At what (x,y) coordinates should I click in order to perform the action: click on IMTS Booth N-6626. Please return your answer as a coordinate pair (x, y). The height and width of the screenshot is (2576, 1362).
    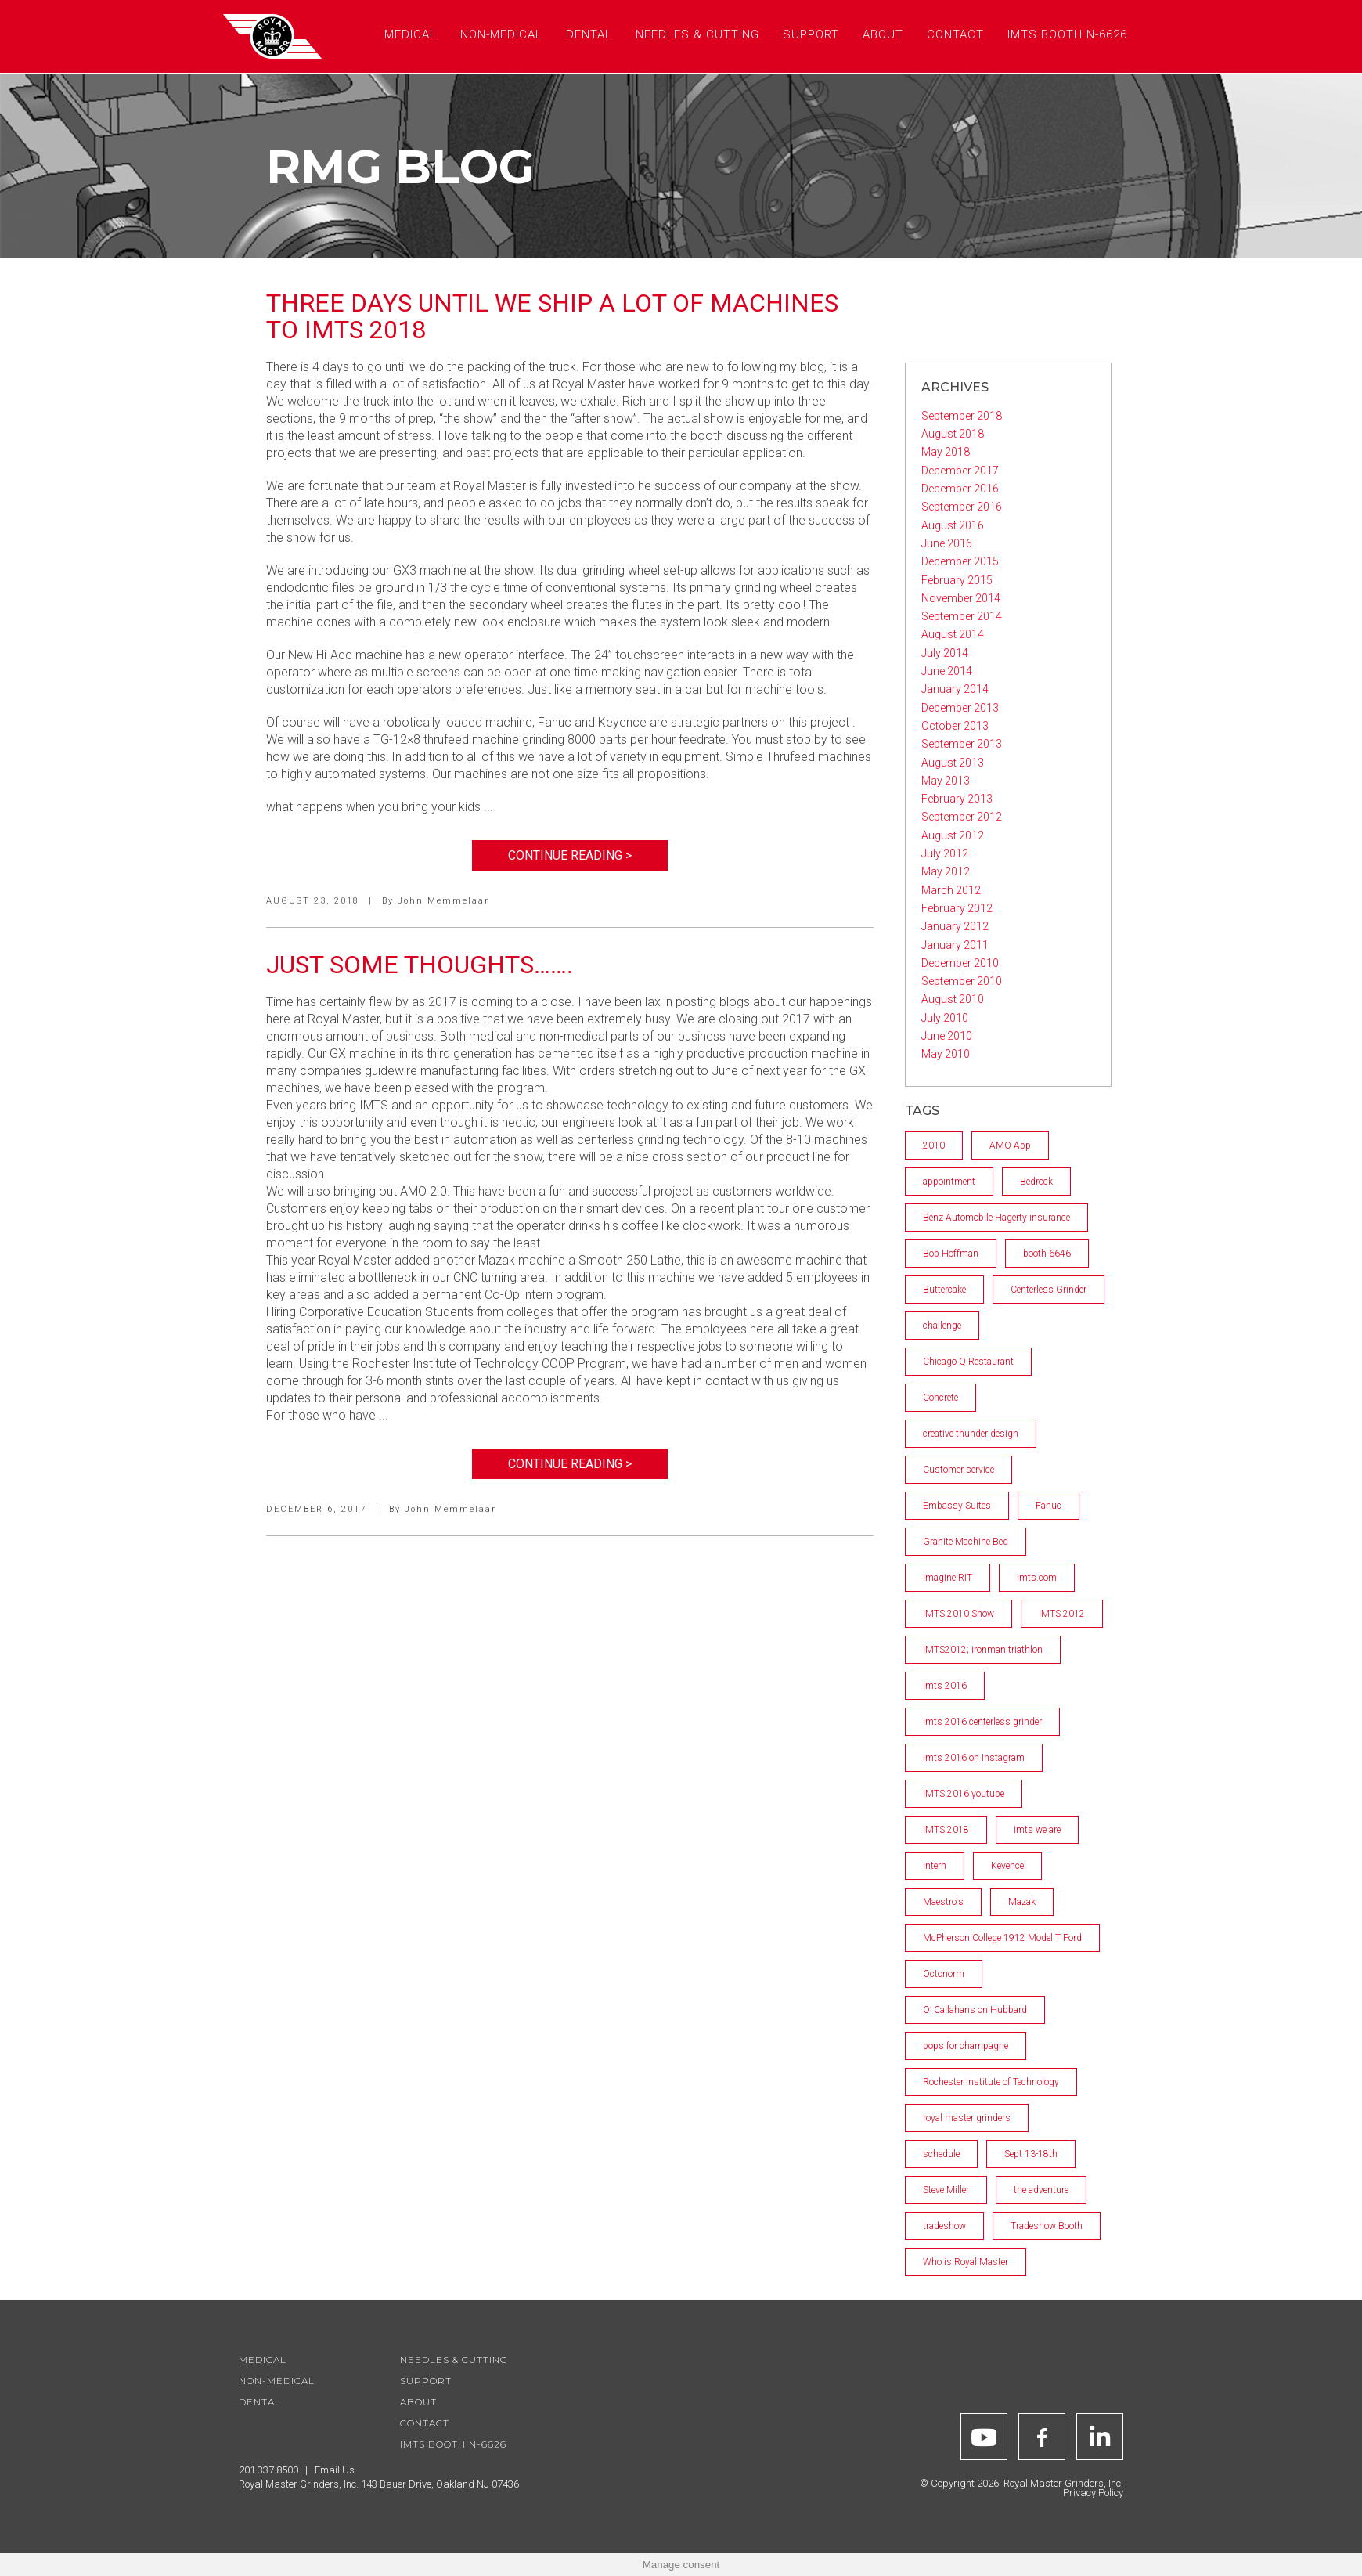
    Looking at the image, I should click on (453, 2444).